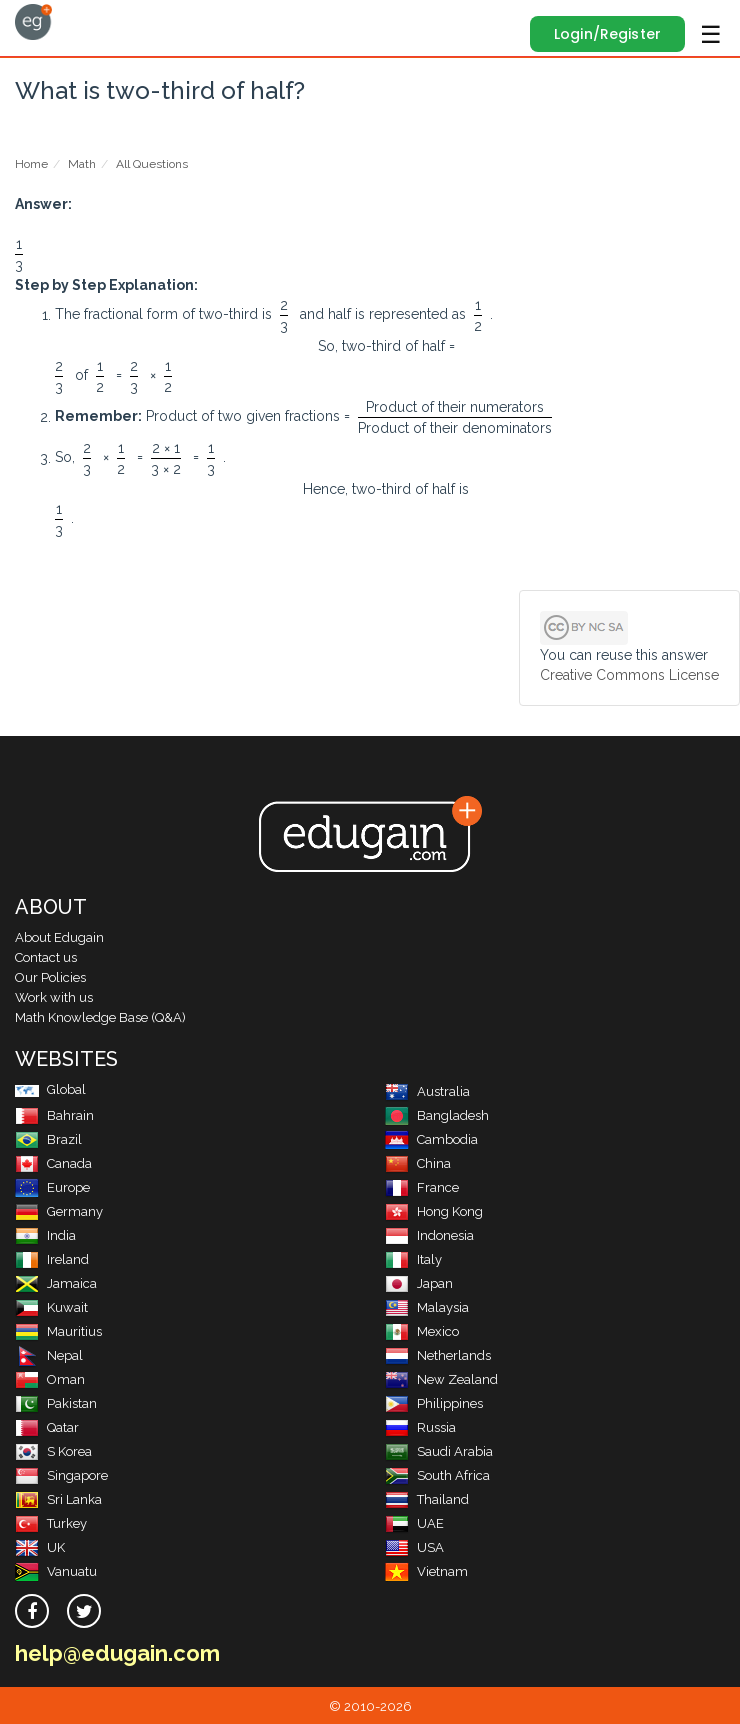 The width and height of the screenshot is (740, 1724). What do you see at coordinates (40, 1547) in the screenshot?
I see `UK` at bounding box center [40, 1547].